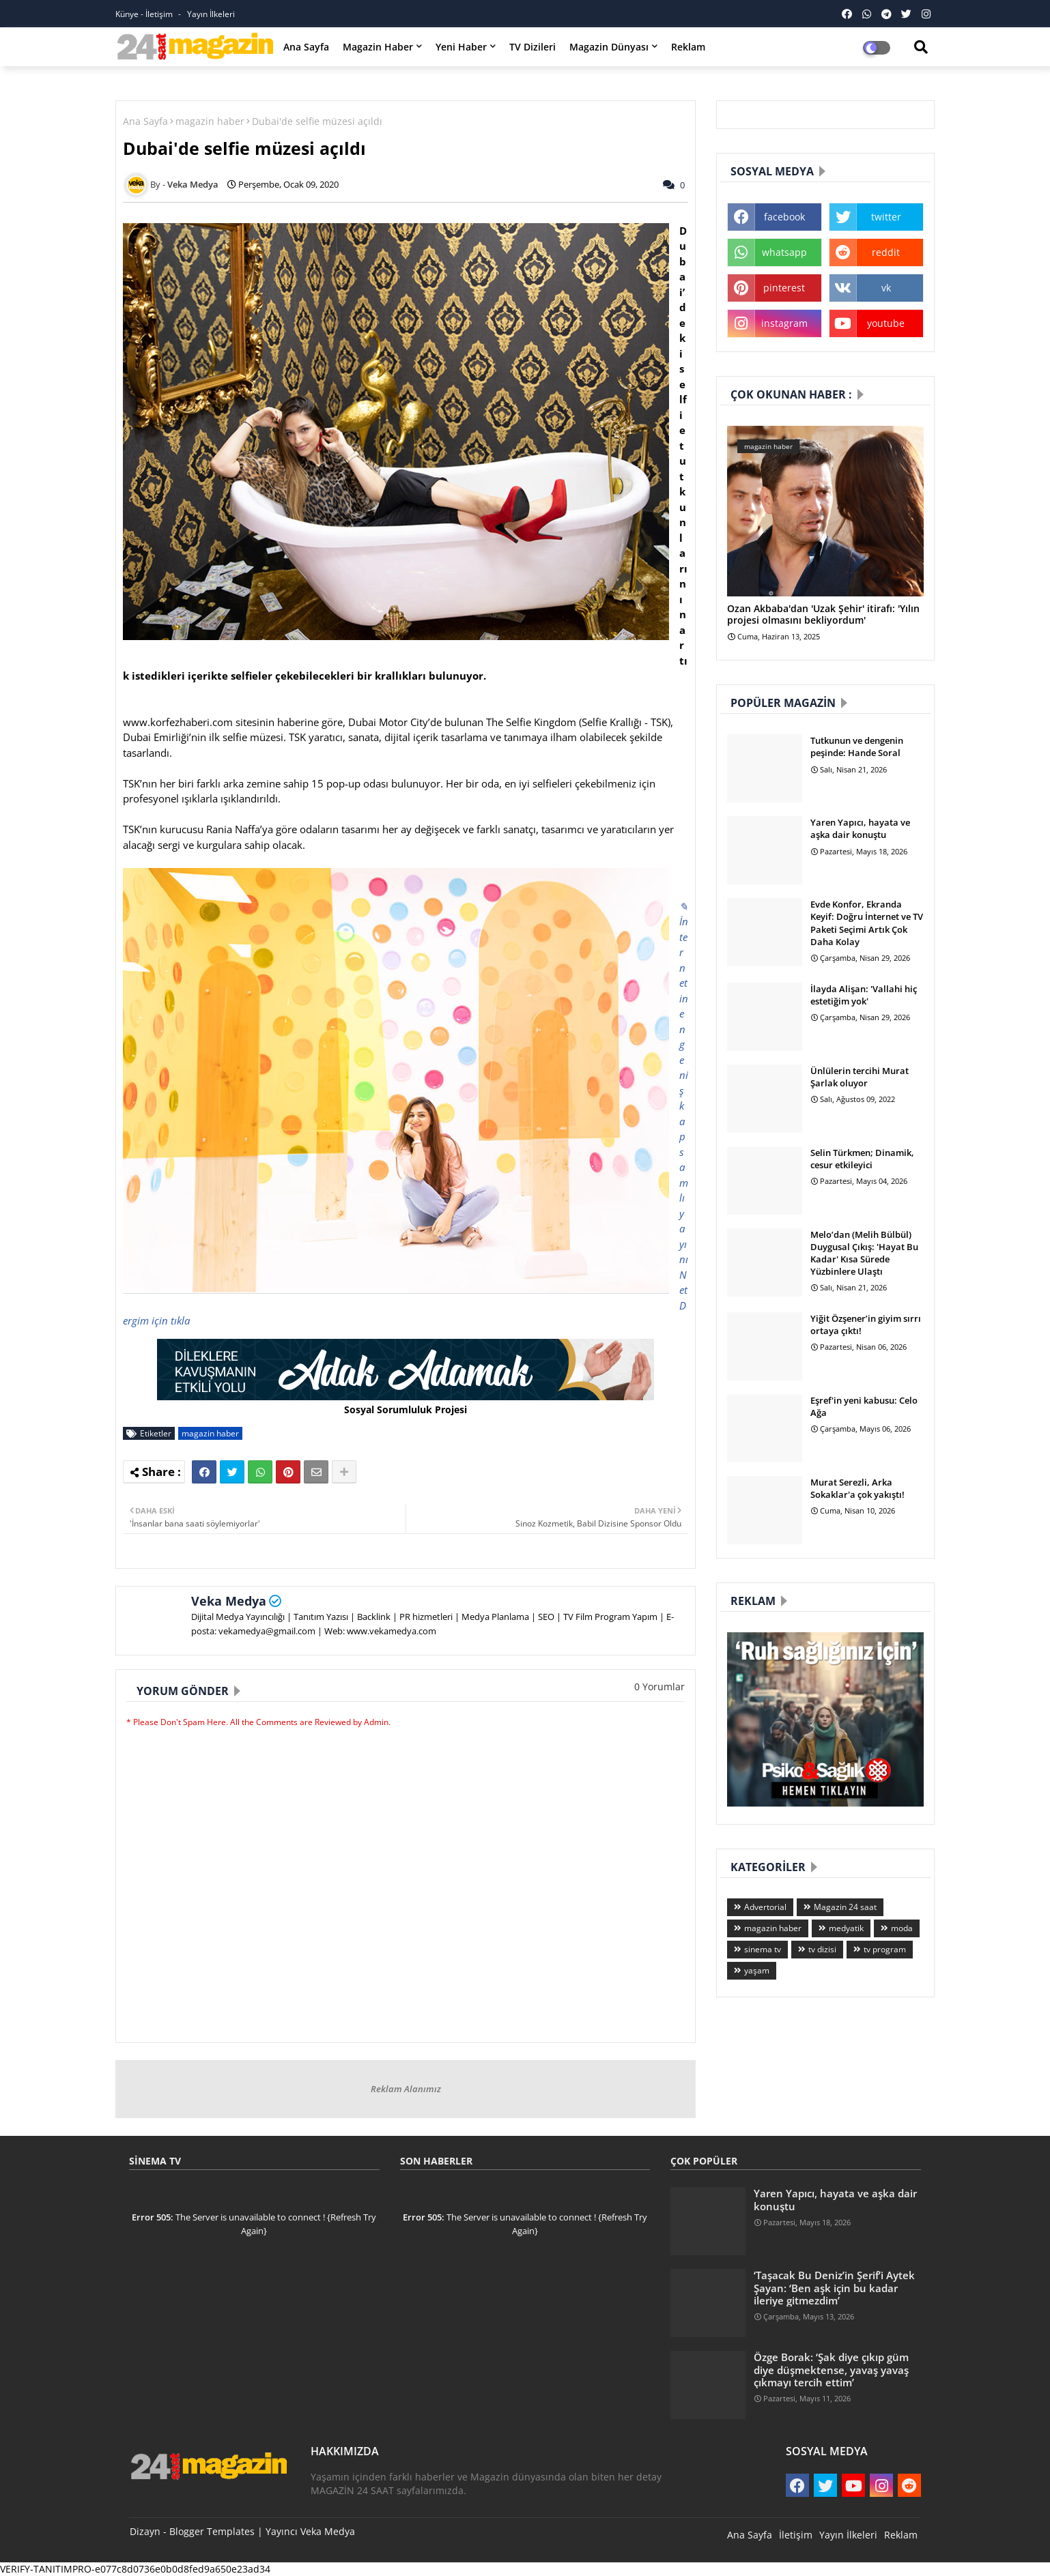 The height and width of the screenshot is (2576, 1050). I want to click on Özge Borak: ‘Şak diye çıkıp güm diye düşmektense, yavaş yavaş çıkmayı tercih ettim’, so click(831, 2369).